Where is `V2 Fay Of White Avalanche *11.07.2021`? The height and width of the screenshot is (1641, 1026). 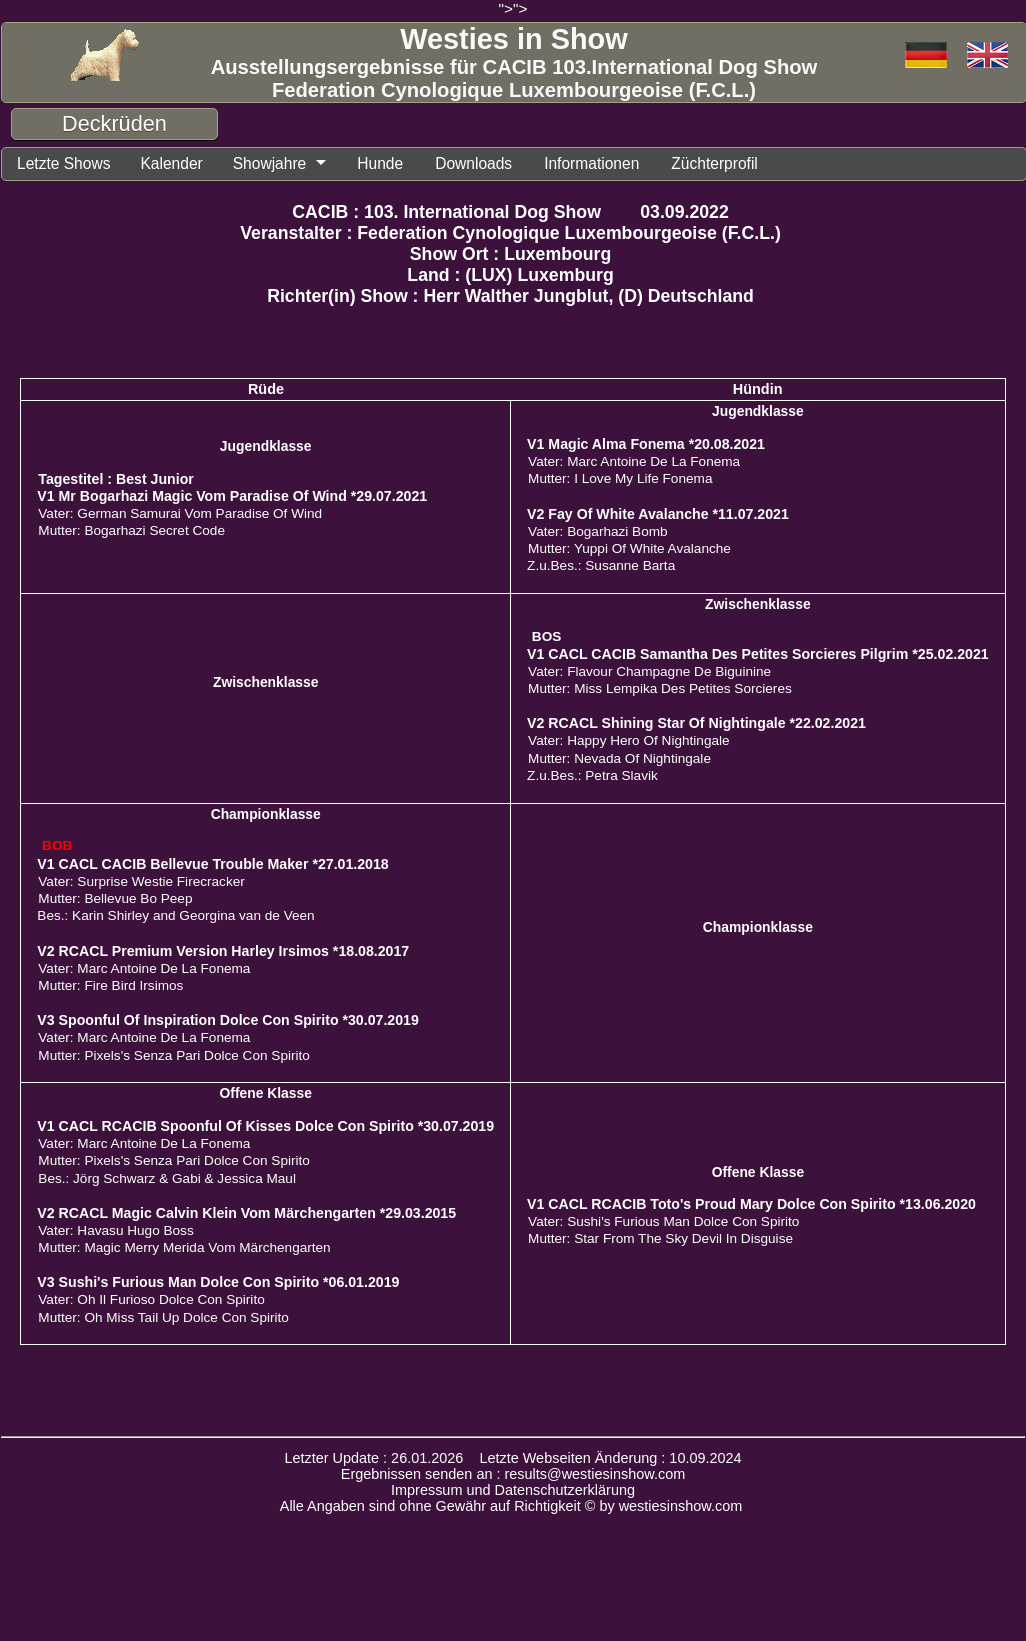 V2 Fay Of White Avalanche *11.07.2021 is located at coordinates (658, 517).